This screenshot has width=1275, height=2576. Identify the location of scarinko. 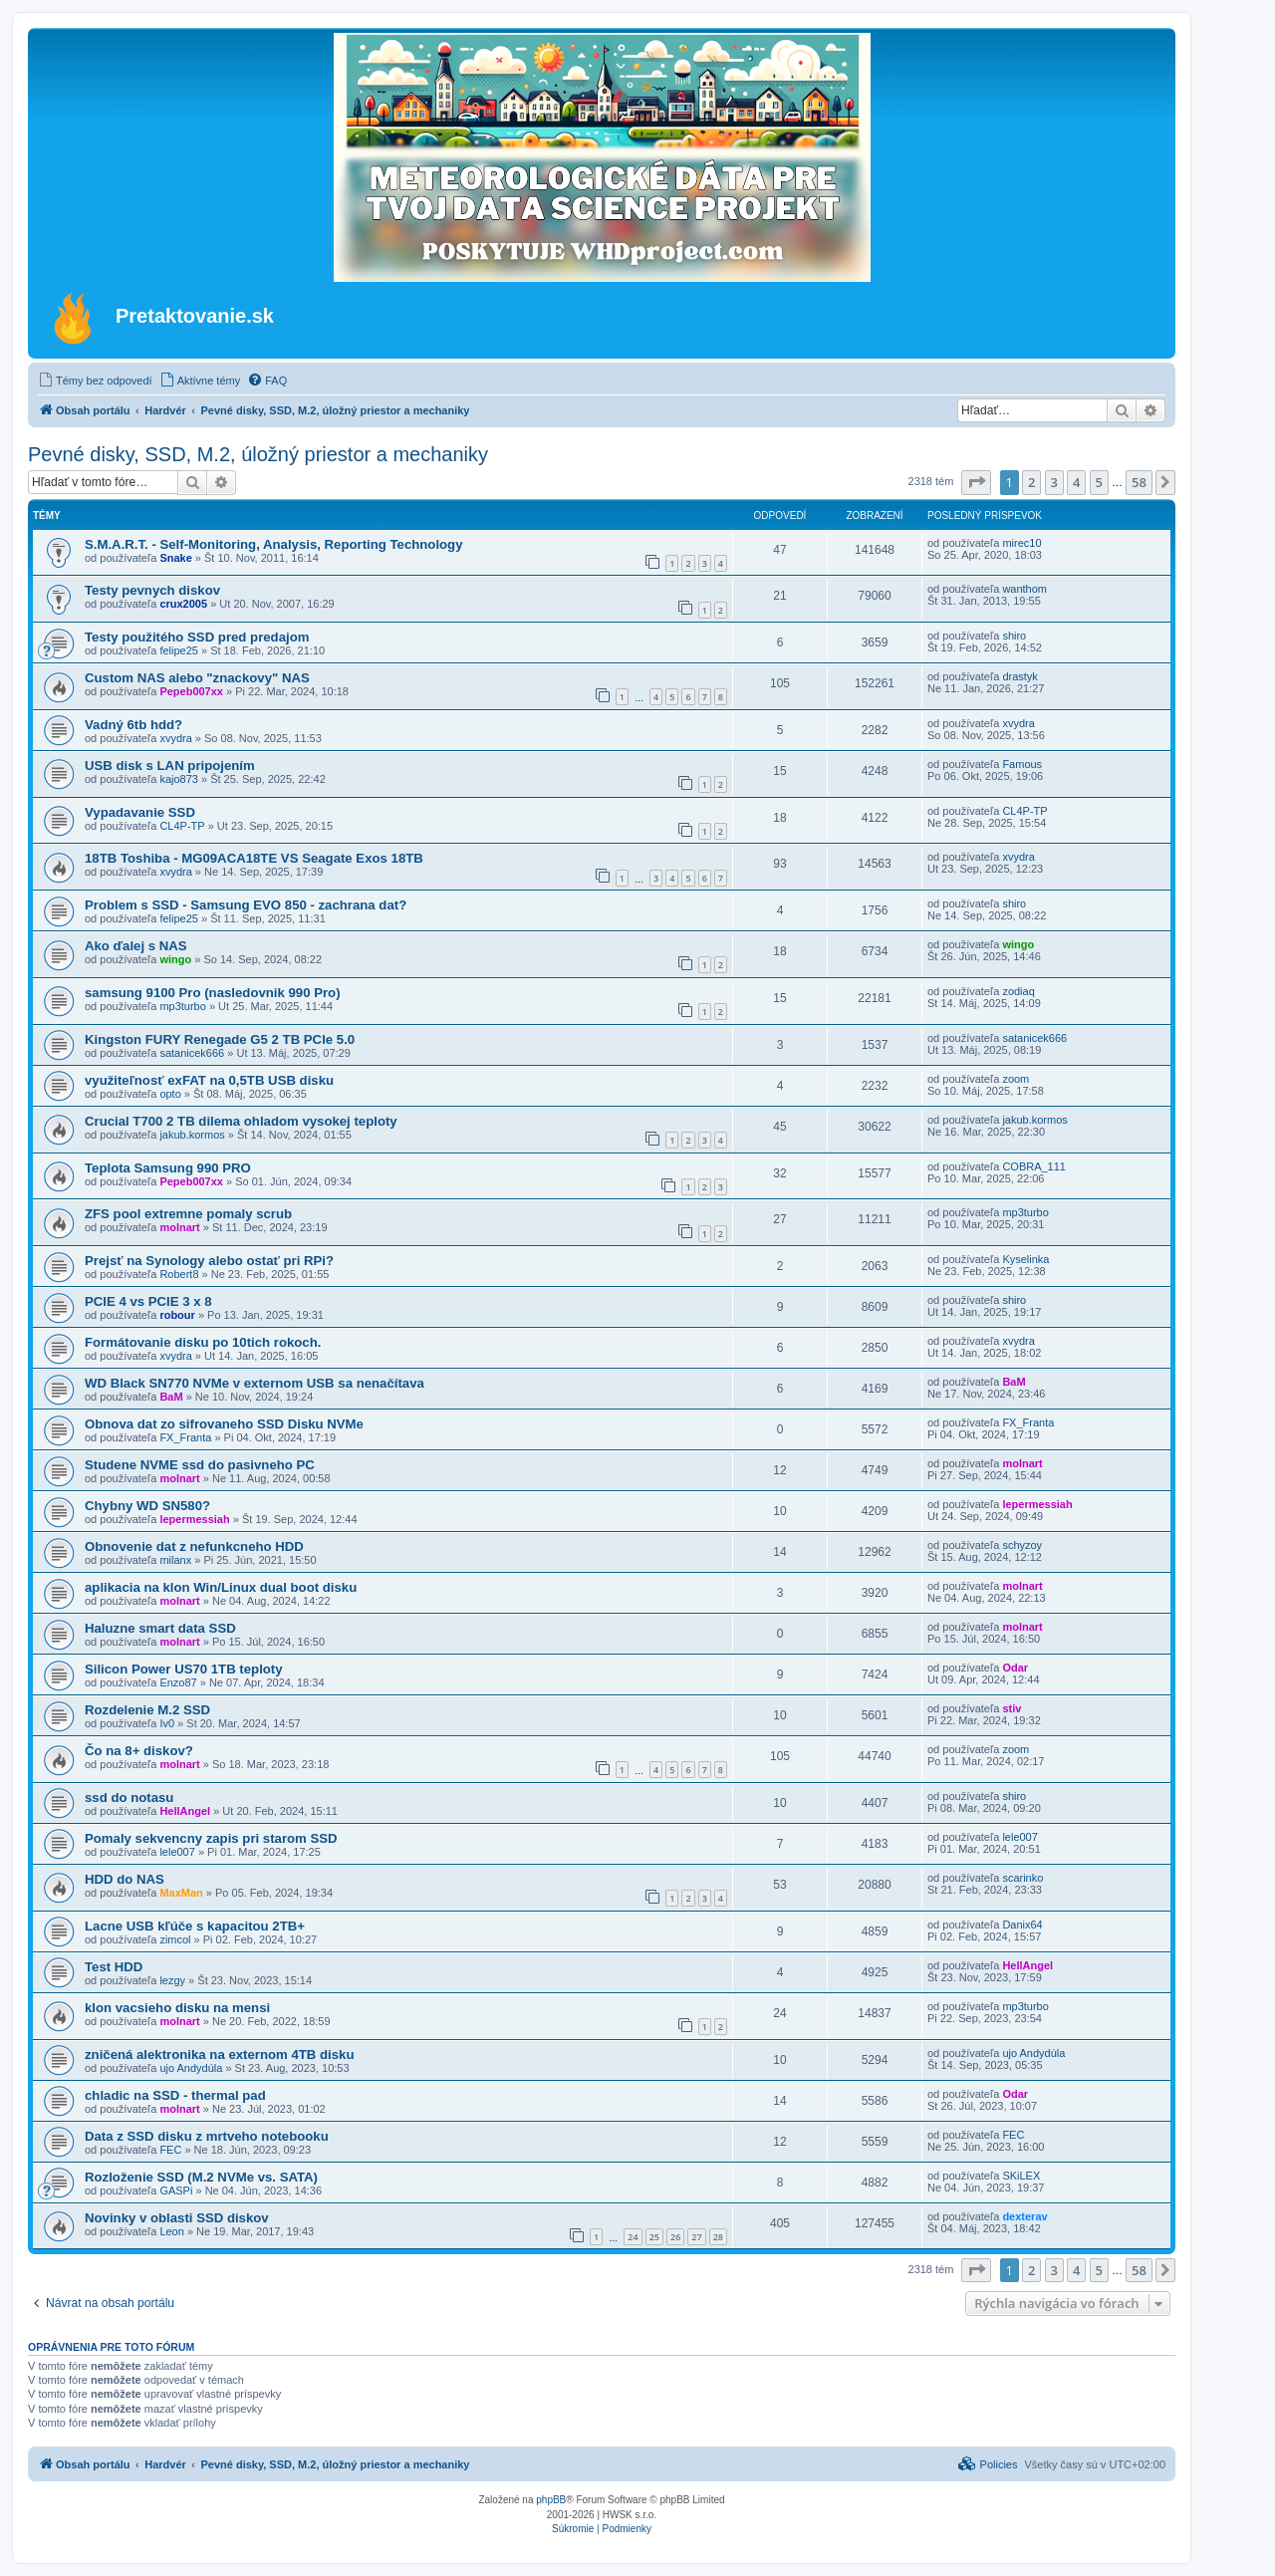
(1022, 1878).